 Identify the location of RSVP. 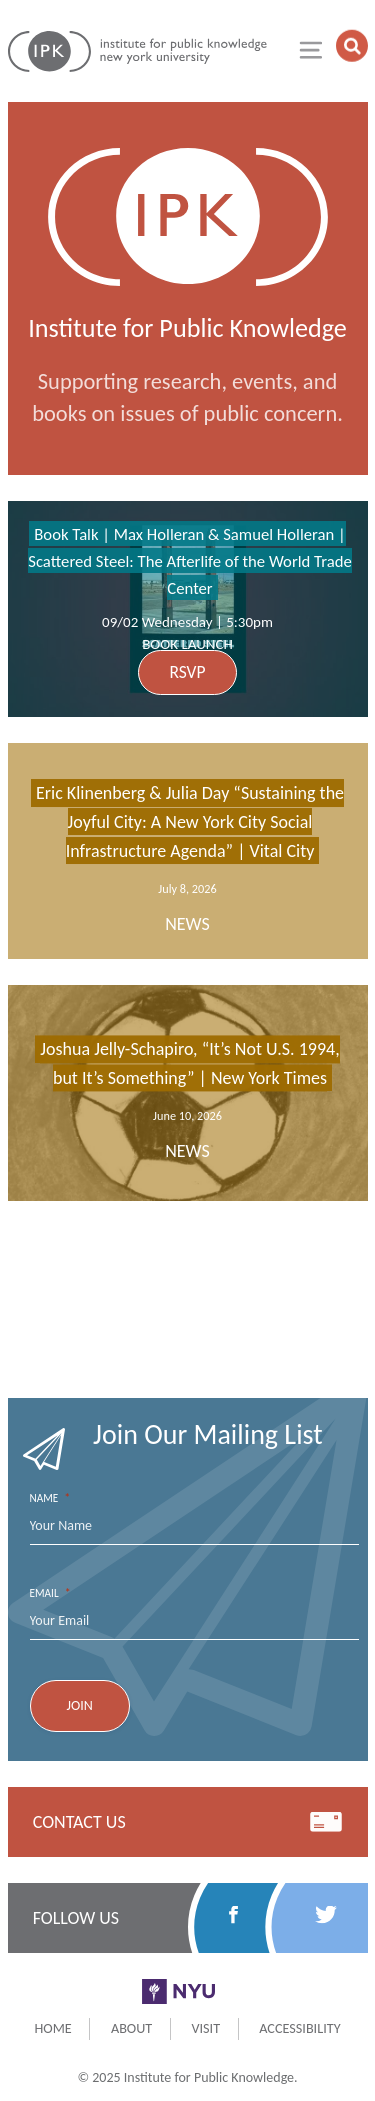
(187, 672).